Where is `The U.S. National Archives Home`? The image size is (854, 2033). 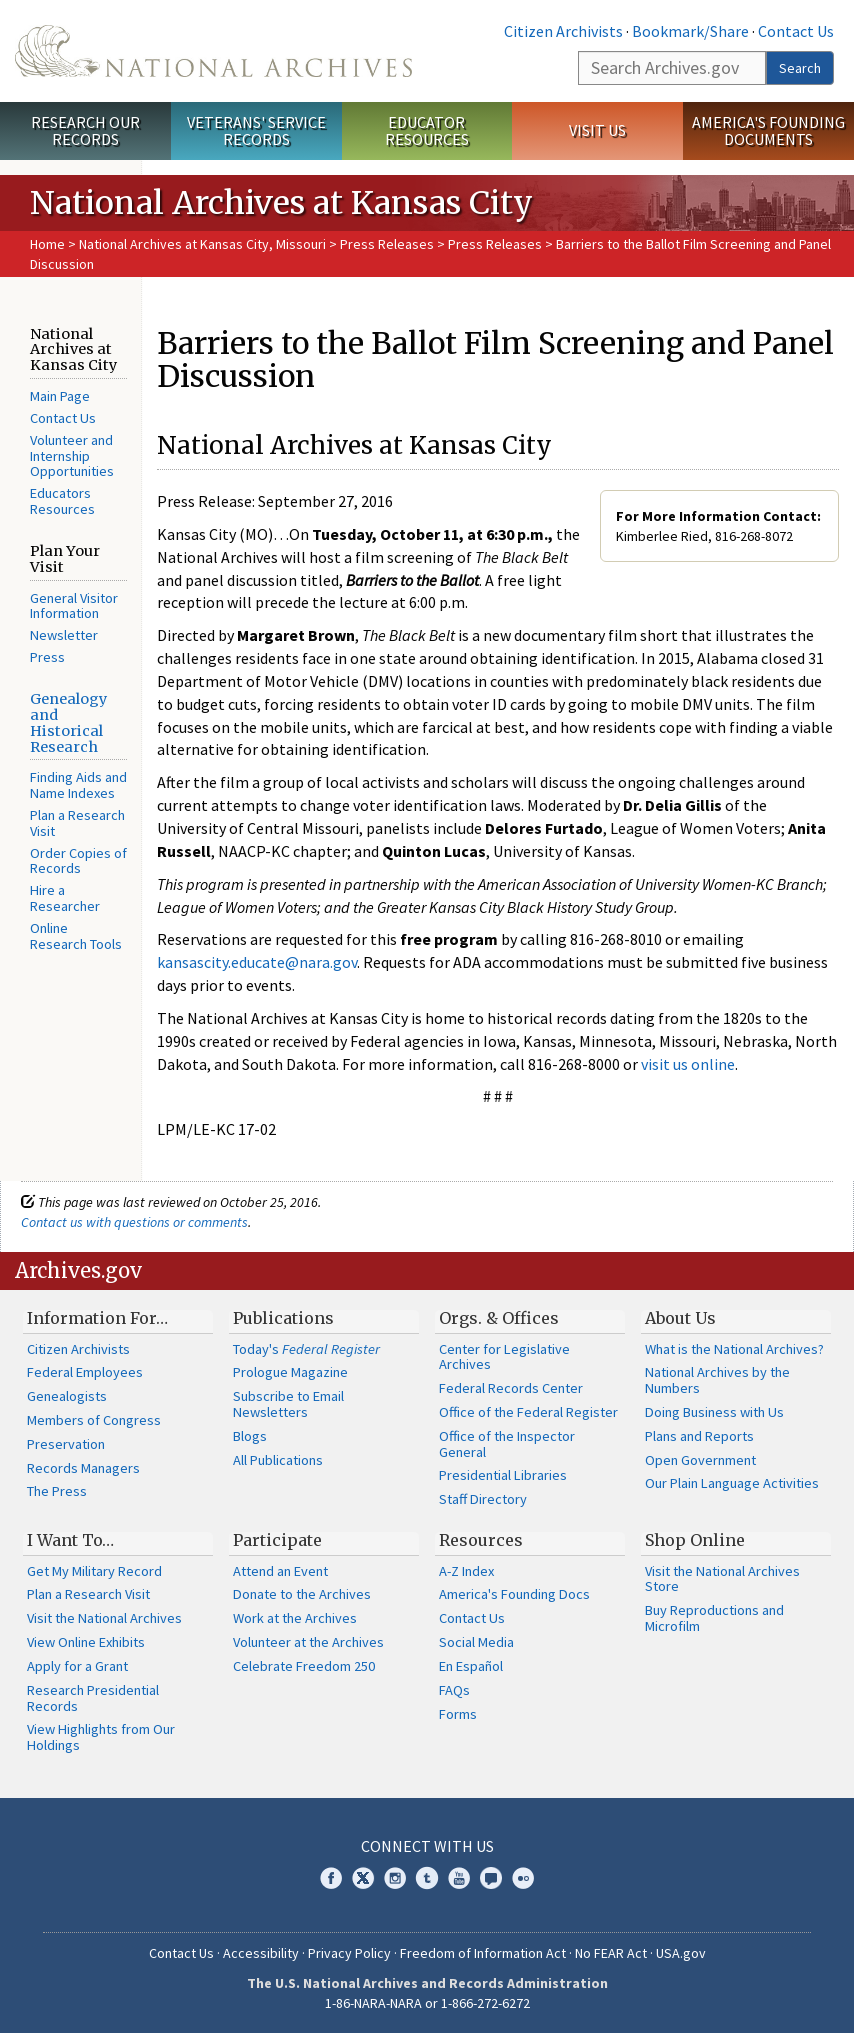 The U.S. National Archives Home is located at coordinates (213, 51).